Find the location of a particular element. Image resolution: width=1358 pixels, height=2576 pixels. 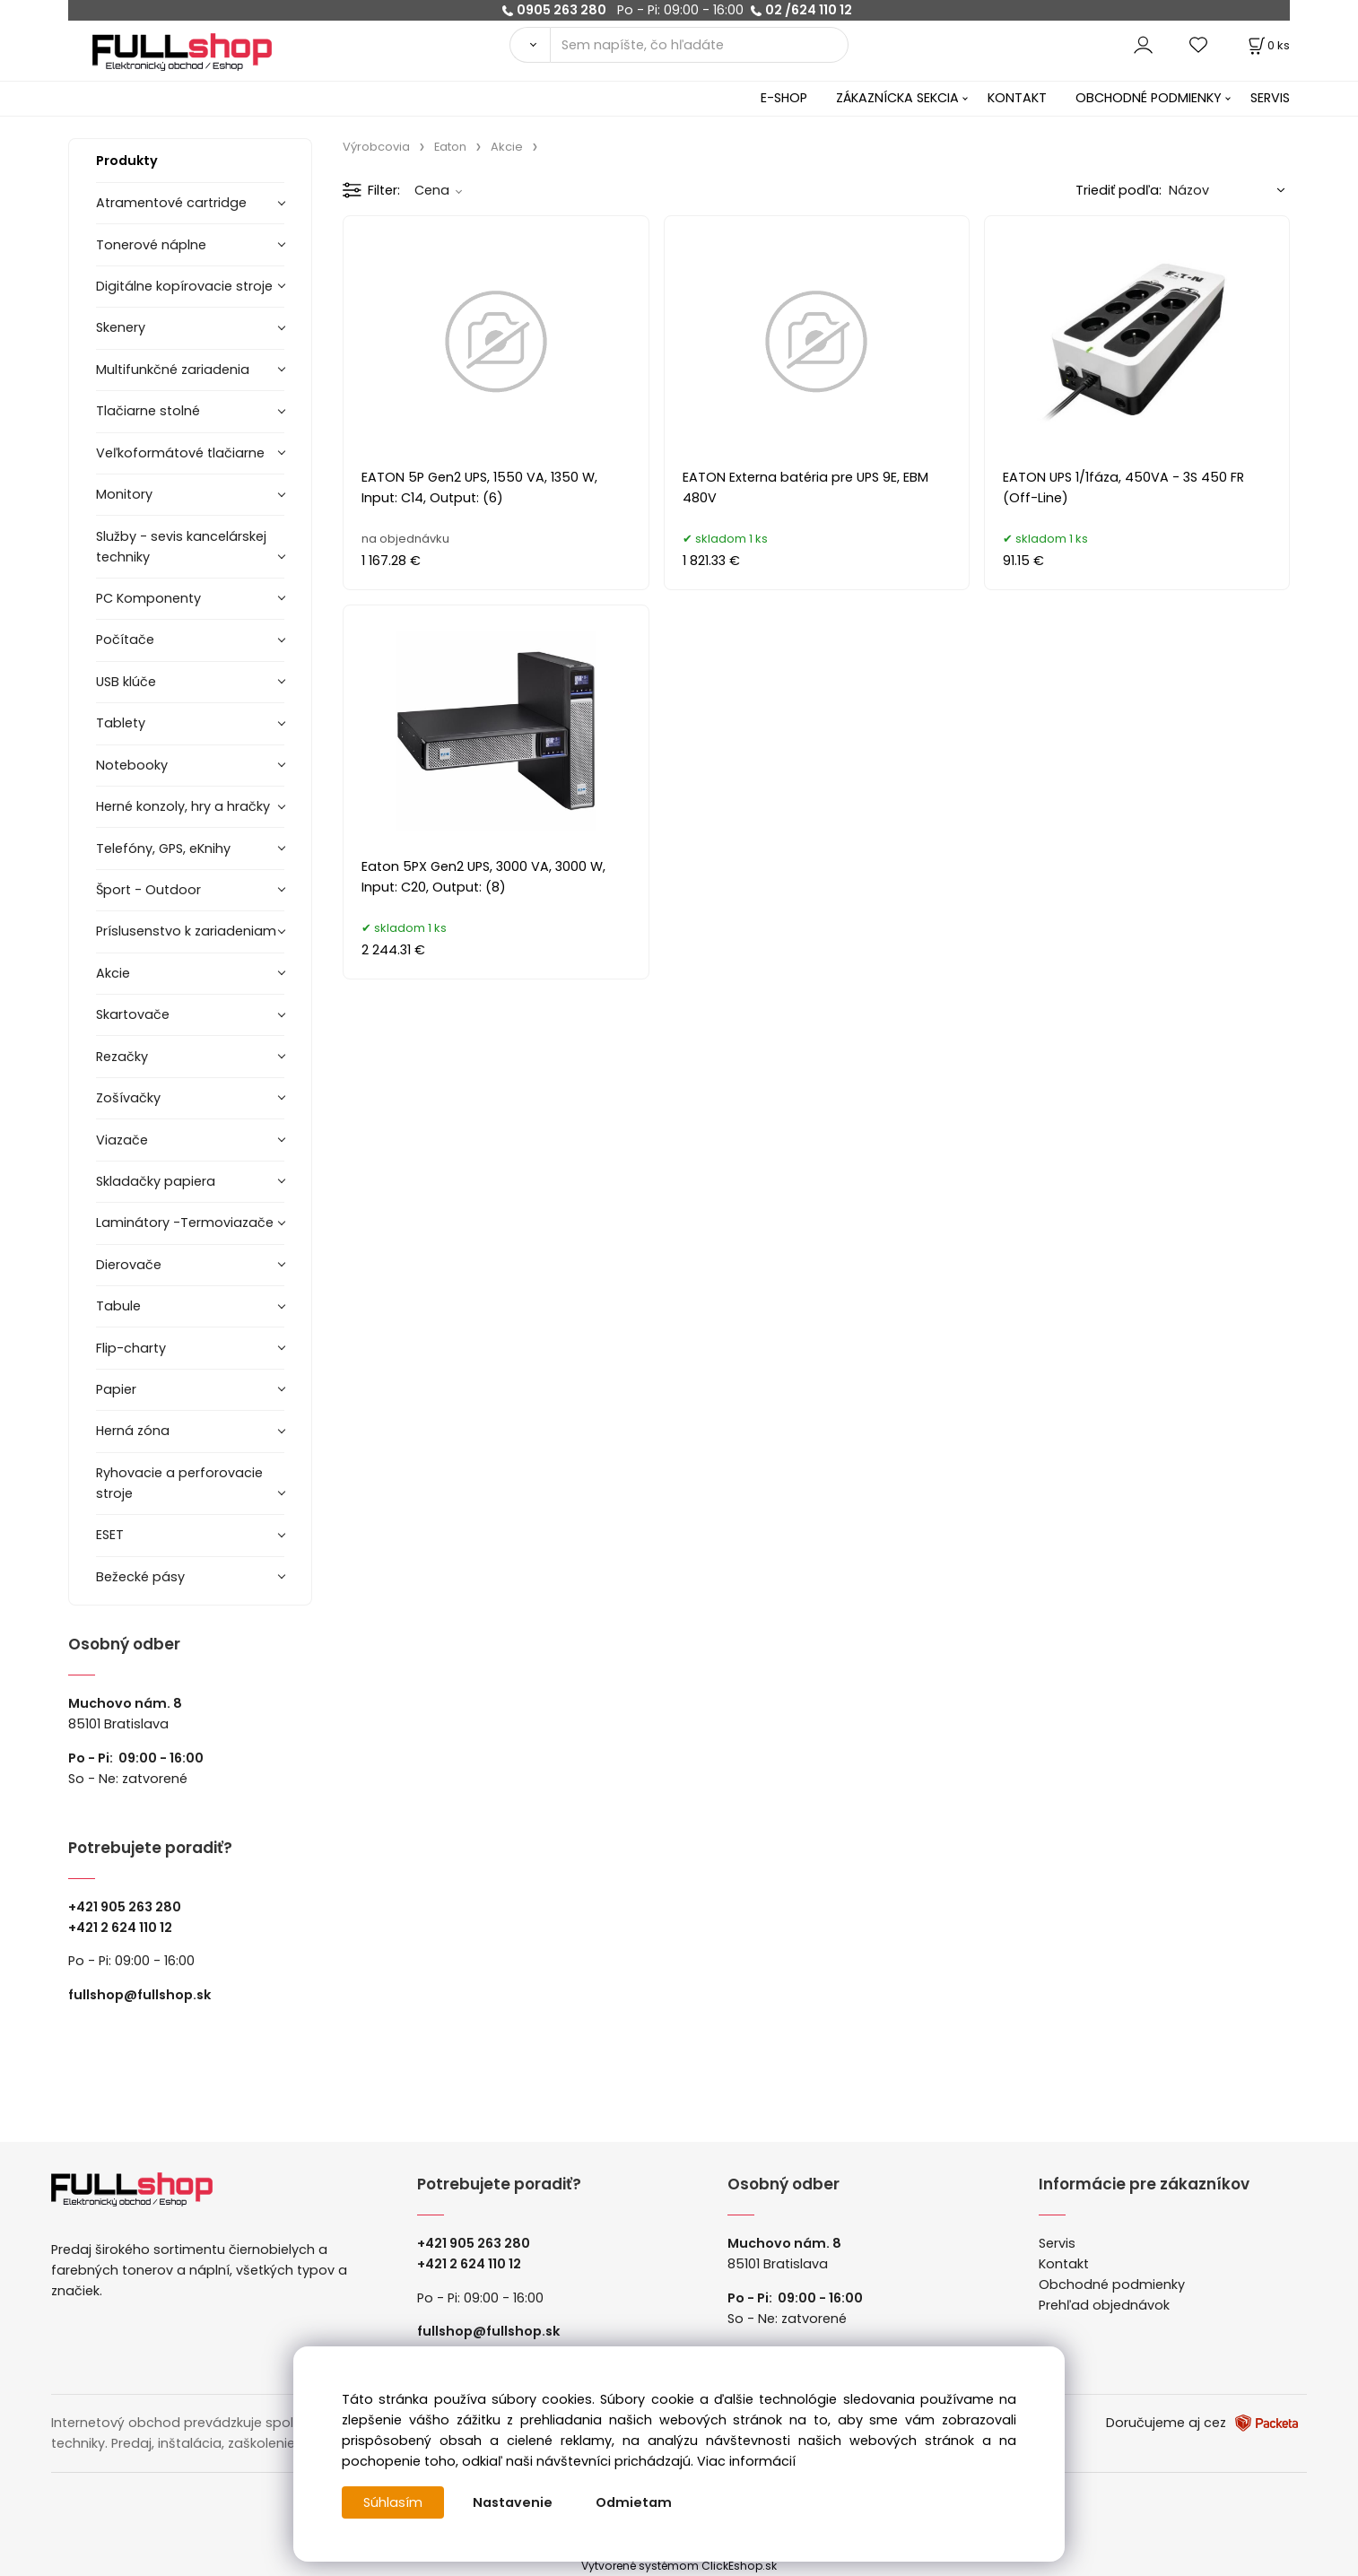

E-SHOP is located at coordinates (784, 98).